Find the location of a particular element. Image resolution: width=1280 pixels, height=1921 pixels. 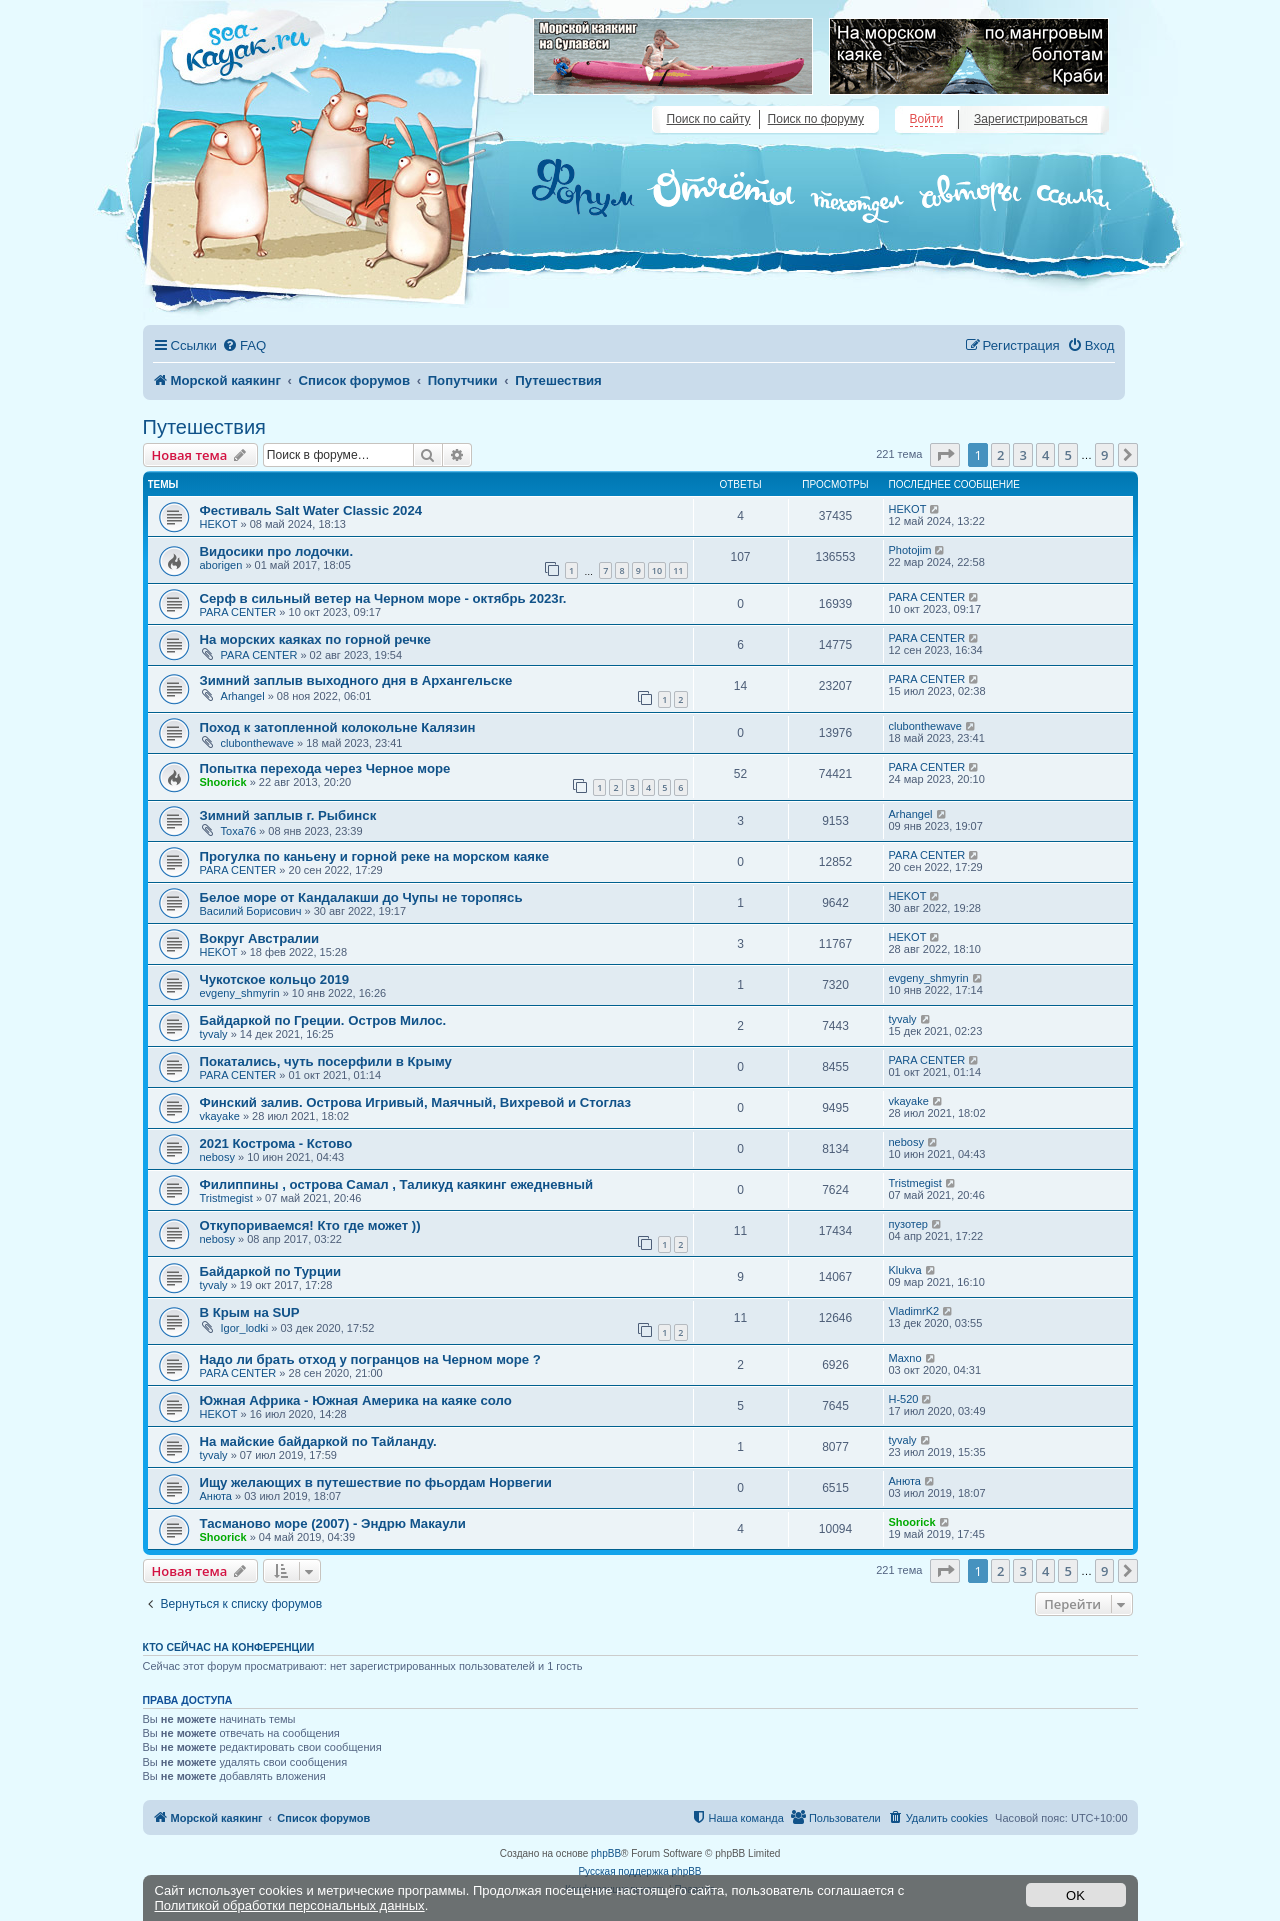

2021 Кострома - Кстово is located at coordinates (276, 1143).